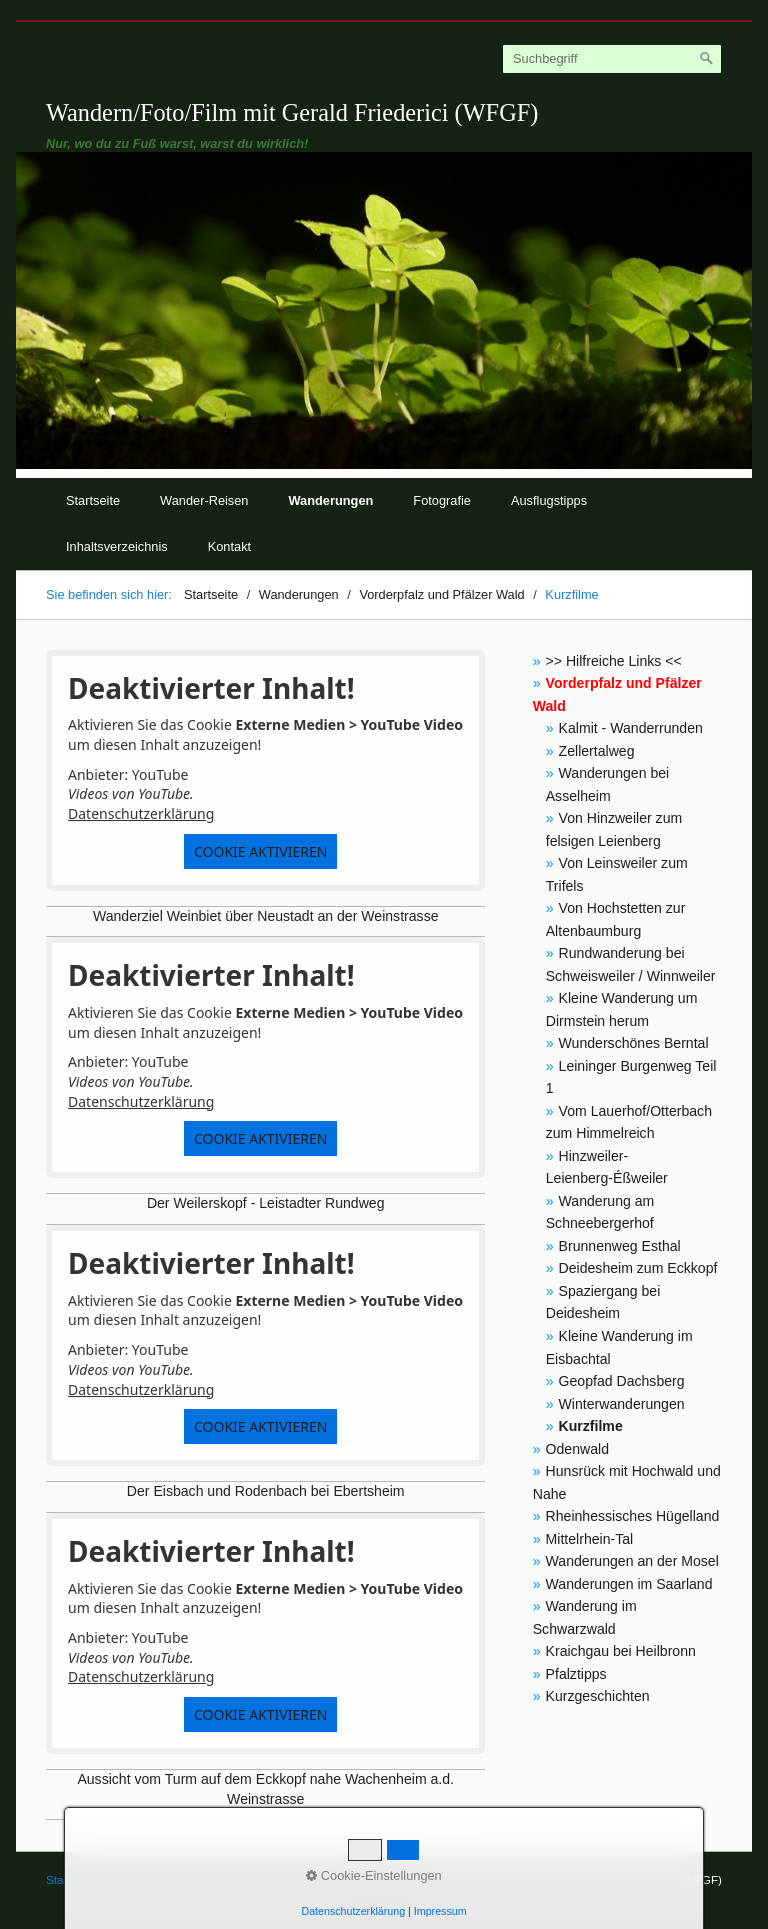 This screenshot has height=1929, width=768. What do you see at coordinates (621, 1651) in the screenshot?
I see `Kraichgau bei Heilbronn` at bounding box center [621, 1651].